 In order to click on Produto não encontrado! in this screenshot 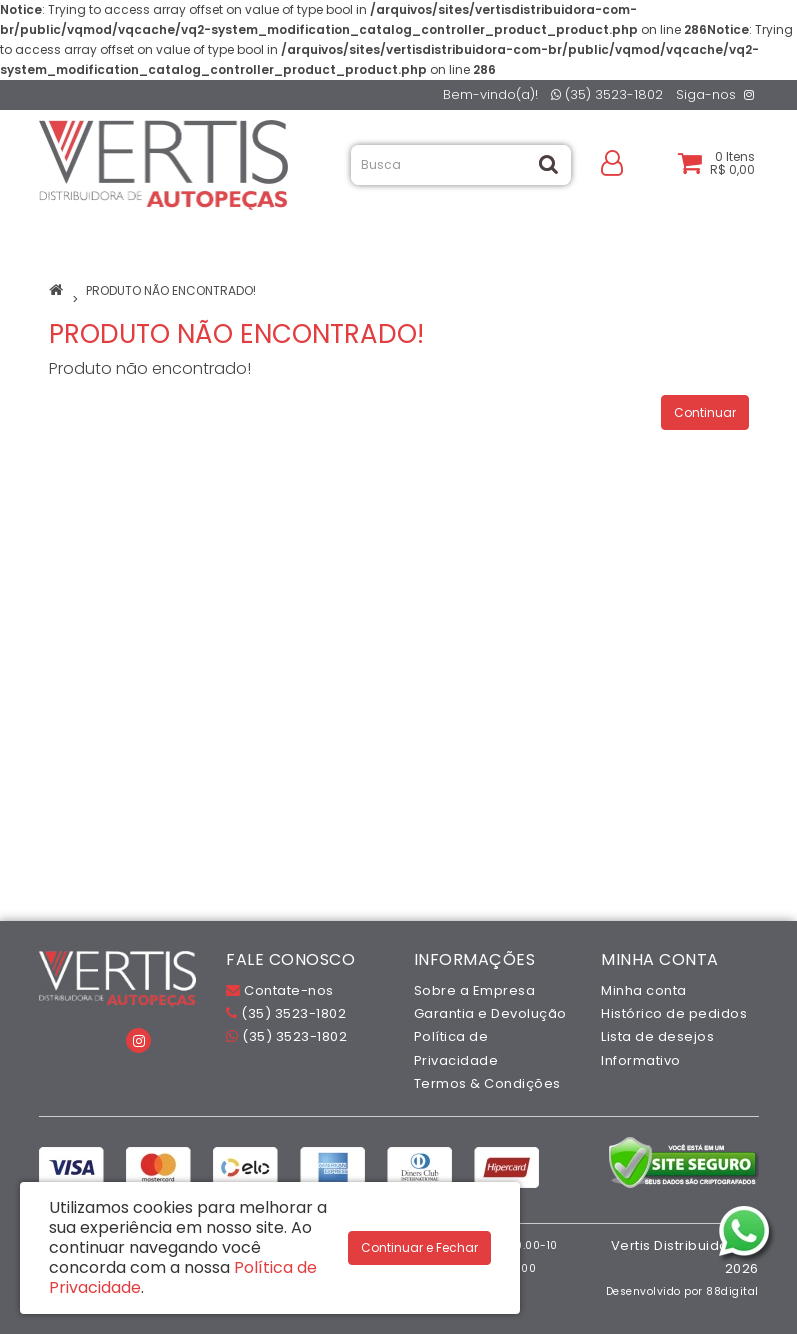, I will do `click(171, 290)`.